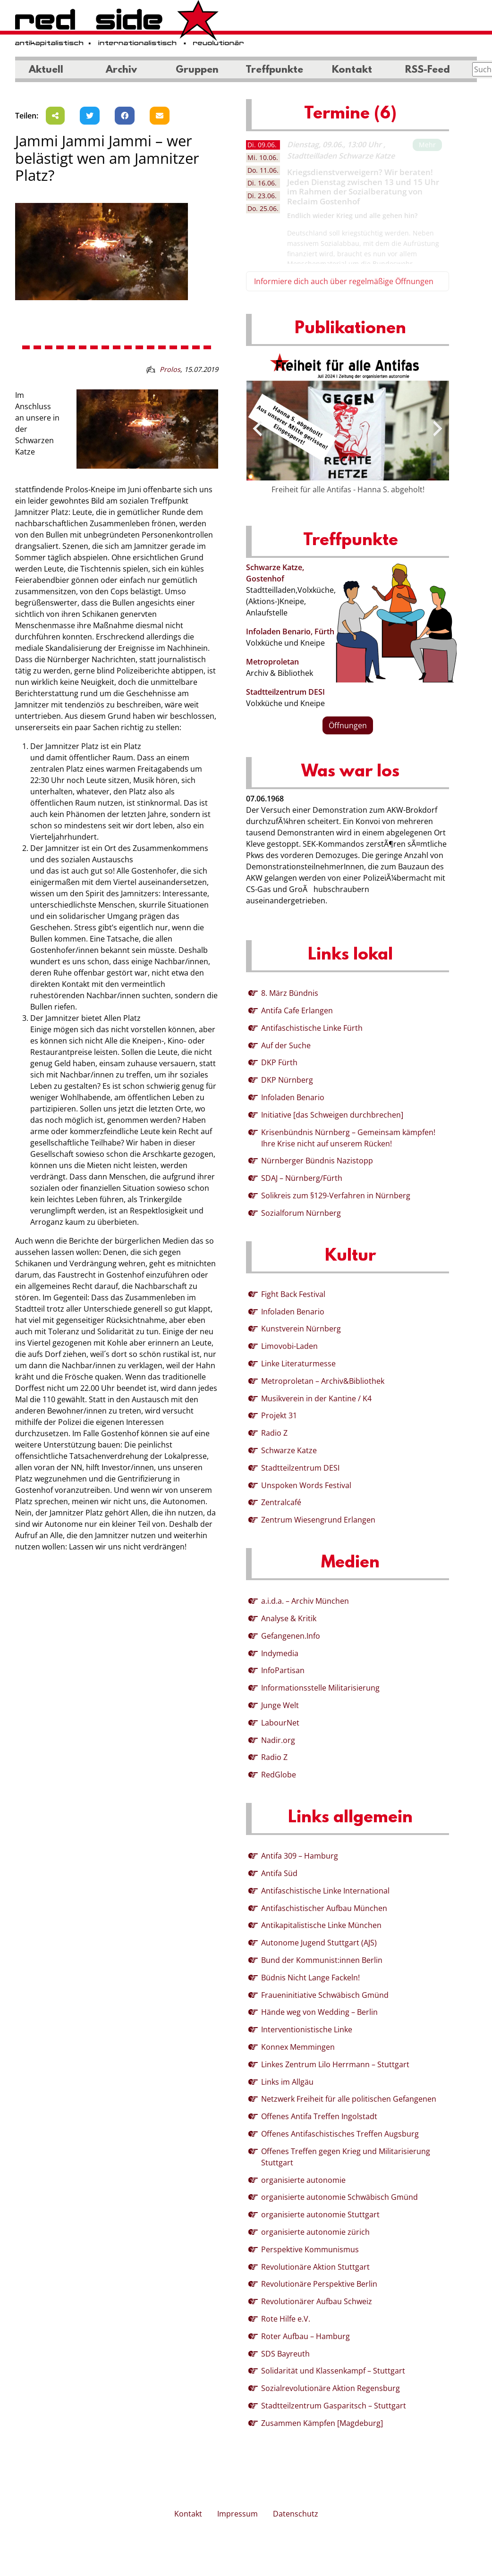 Image resolution: width=492 pixels, height=2576 pixels. I want to click on Datenschutz, so click(295, 2514).